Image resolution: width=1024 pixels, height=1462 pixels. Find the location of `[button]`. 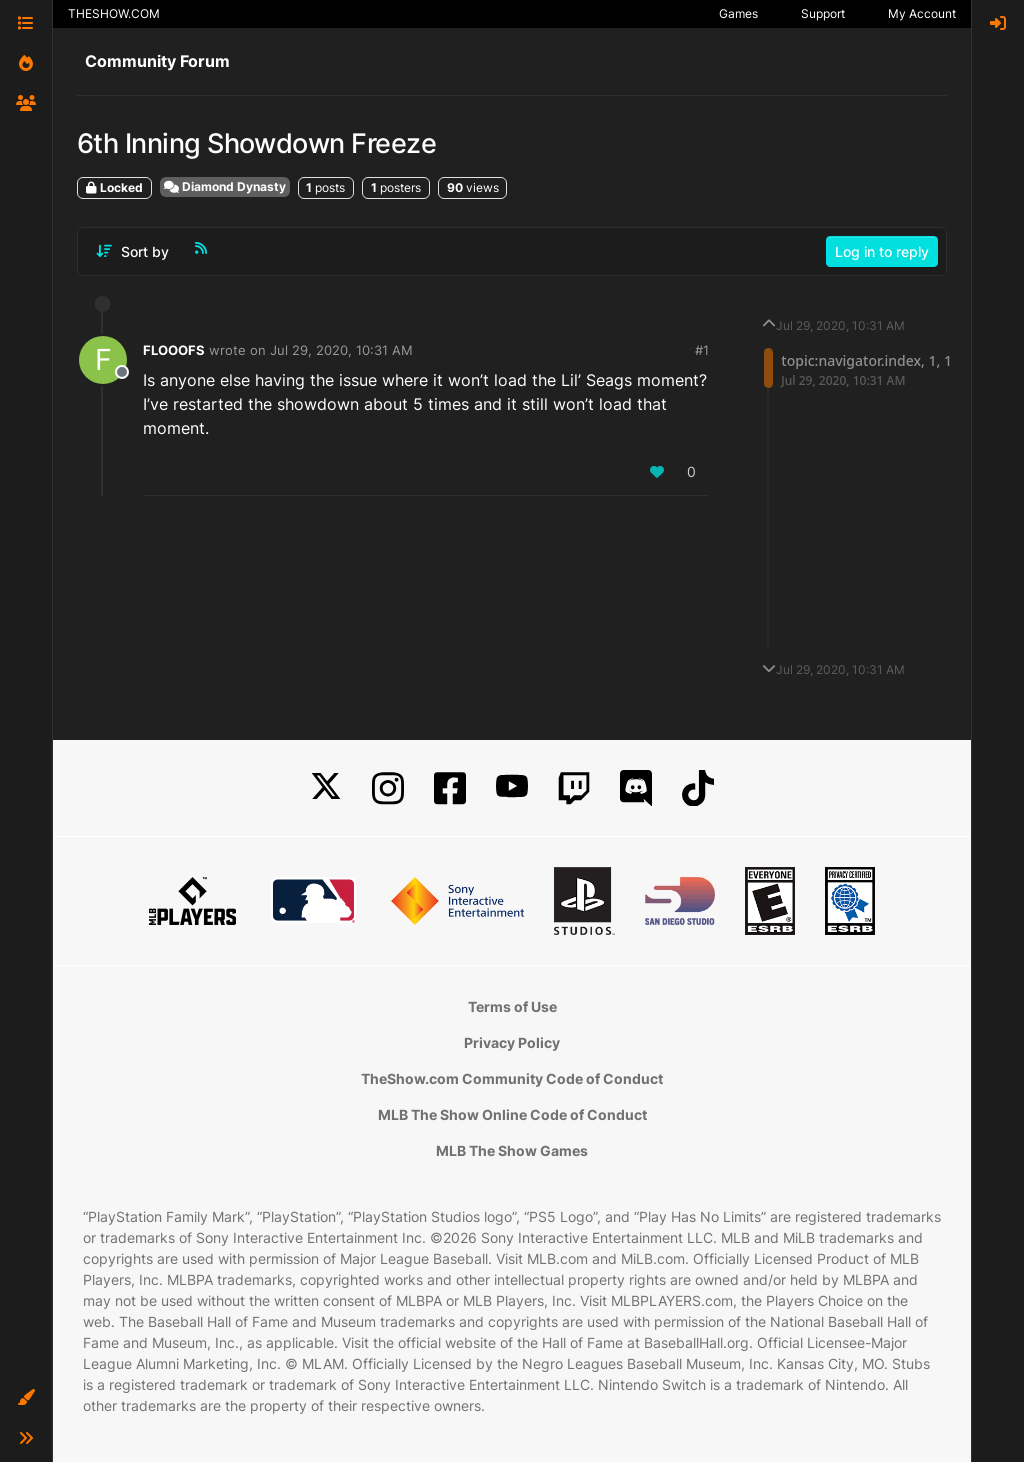

[button] is located at coordinates (26, 1398).